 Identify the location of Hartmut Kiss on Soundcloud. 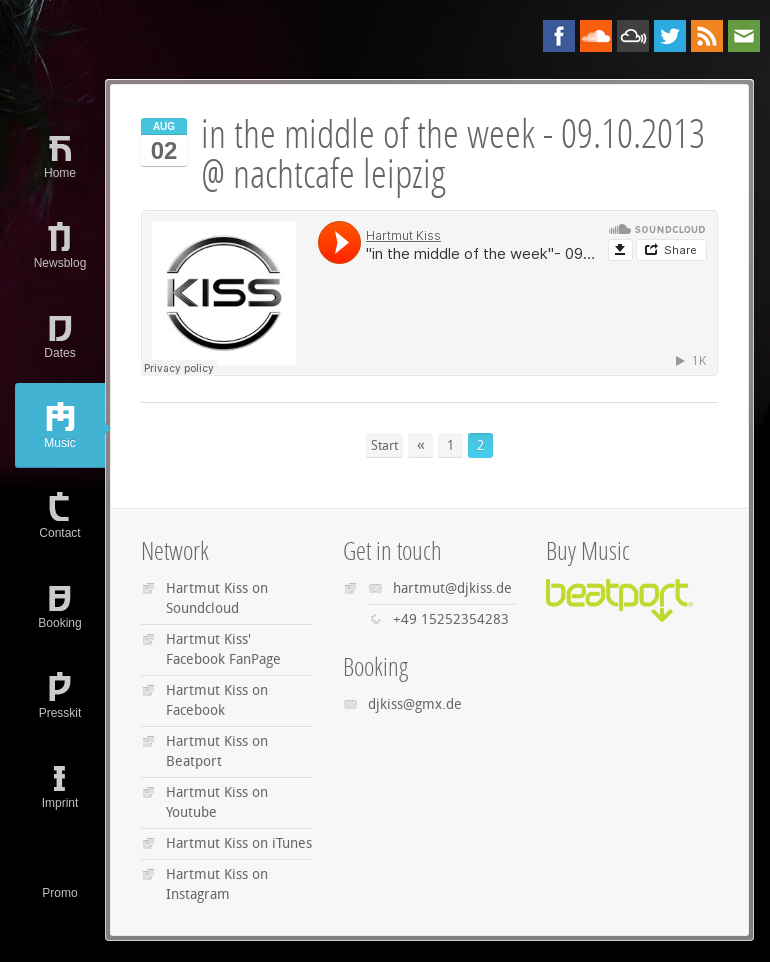
(217, 598).